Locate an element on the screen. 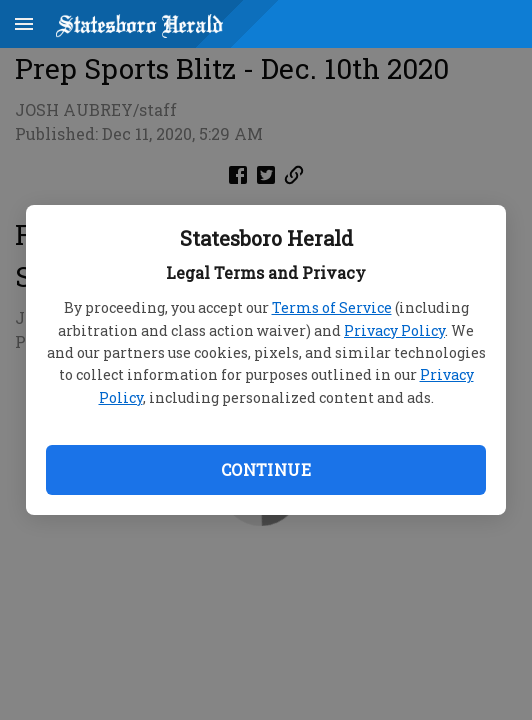 The width and height of the screenshot is (532, 720). Continue is located at coordinates (266, 469).